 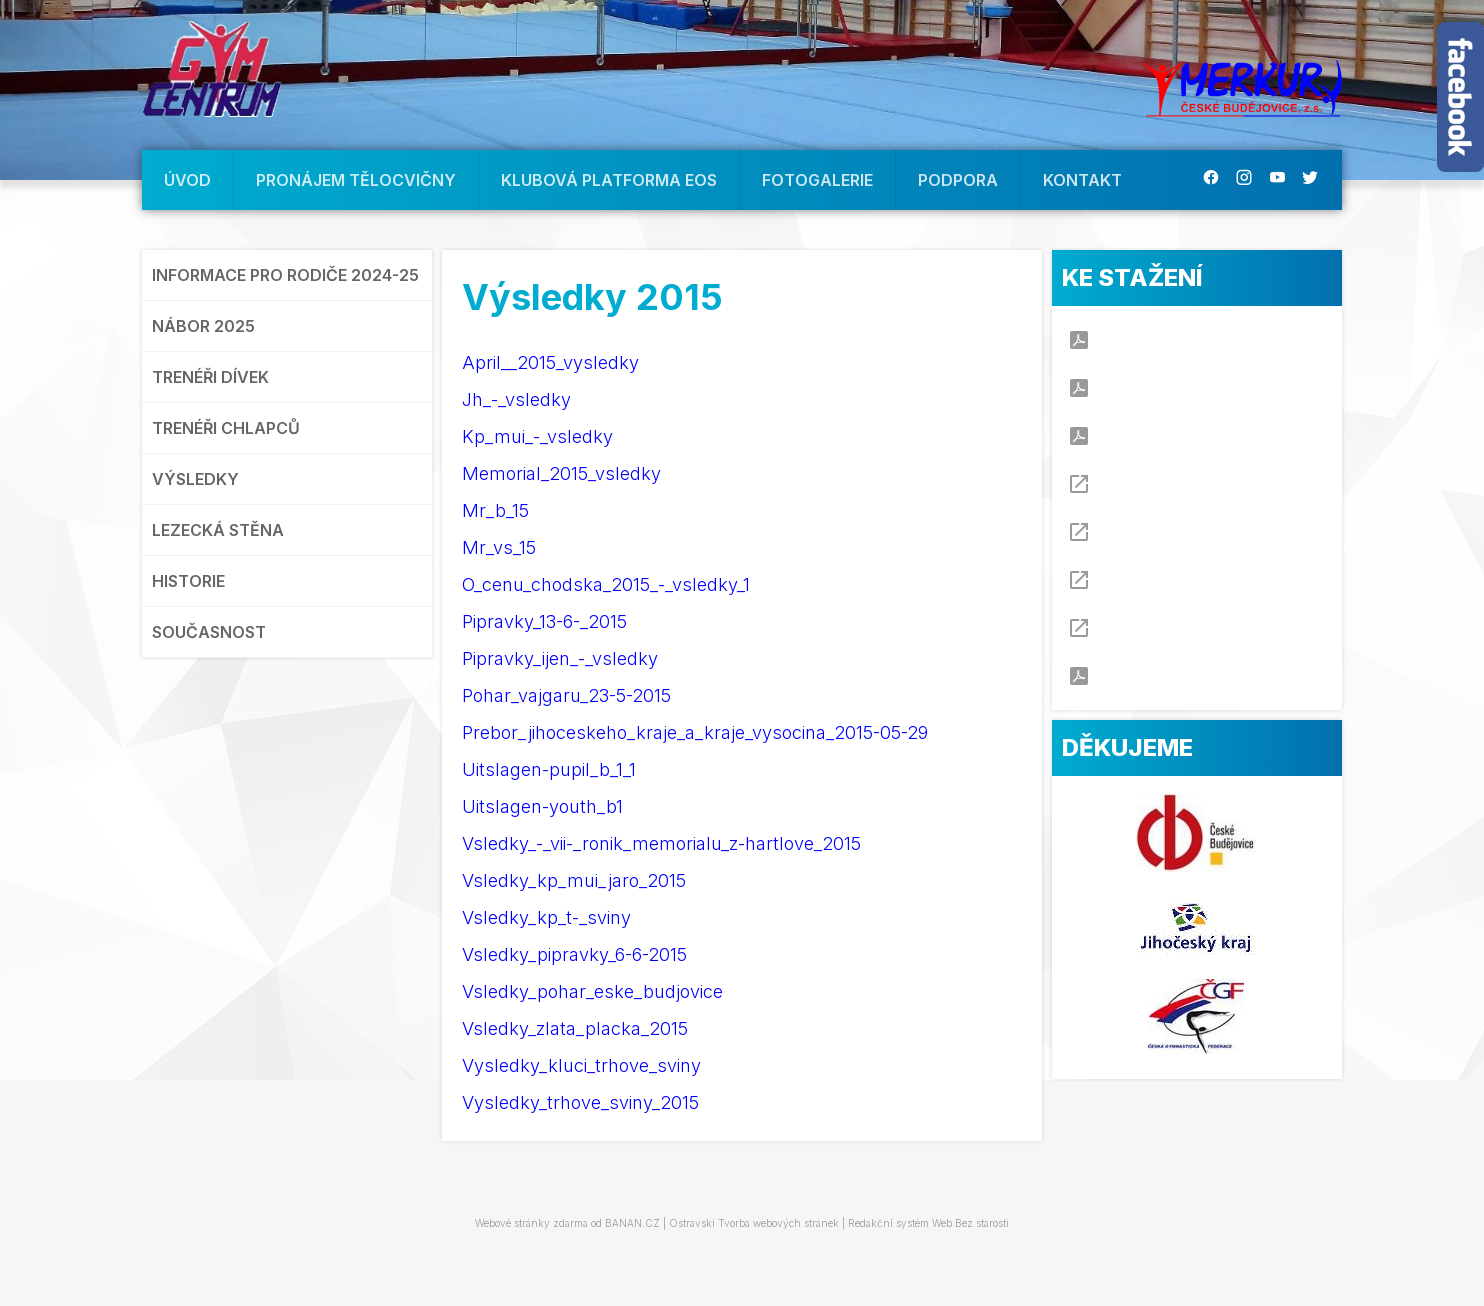 I want to click on TRENÉŘI DÍVEK, so click(x=210, y=377).